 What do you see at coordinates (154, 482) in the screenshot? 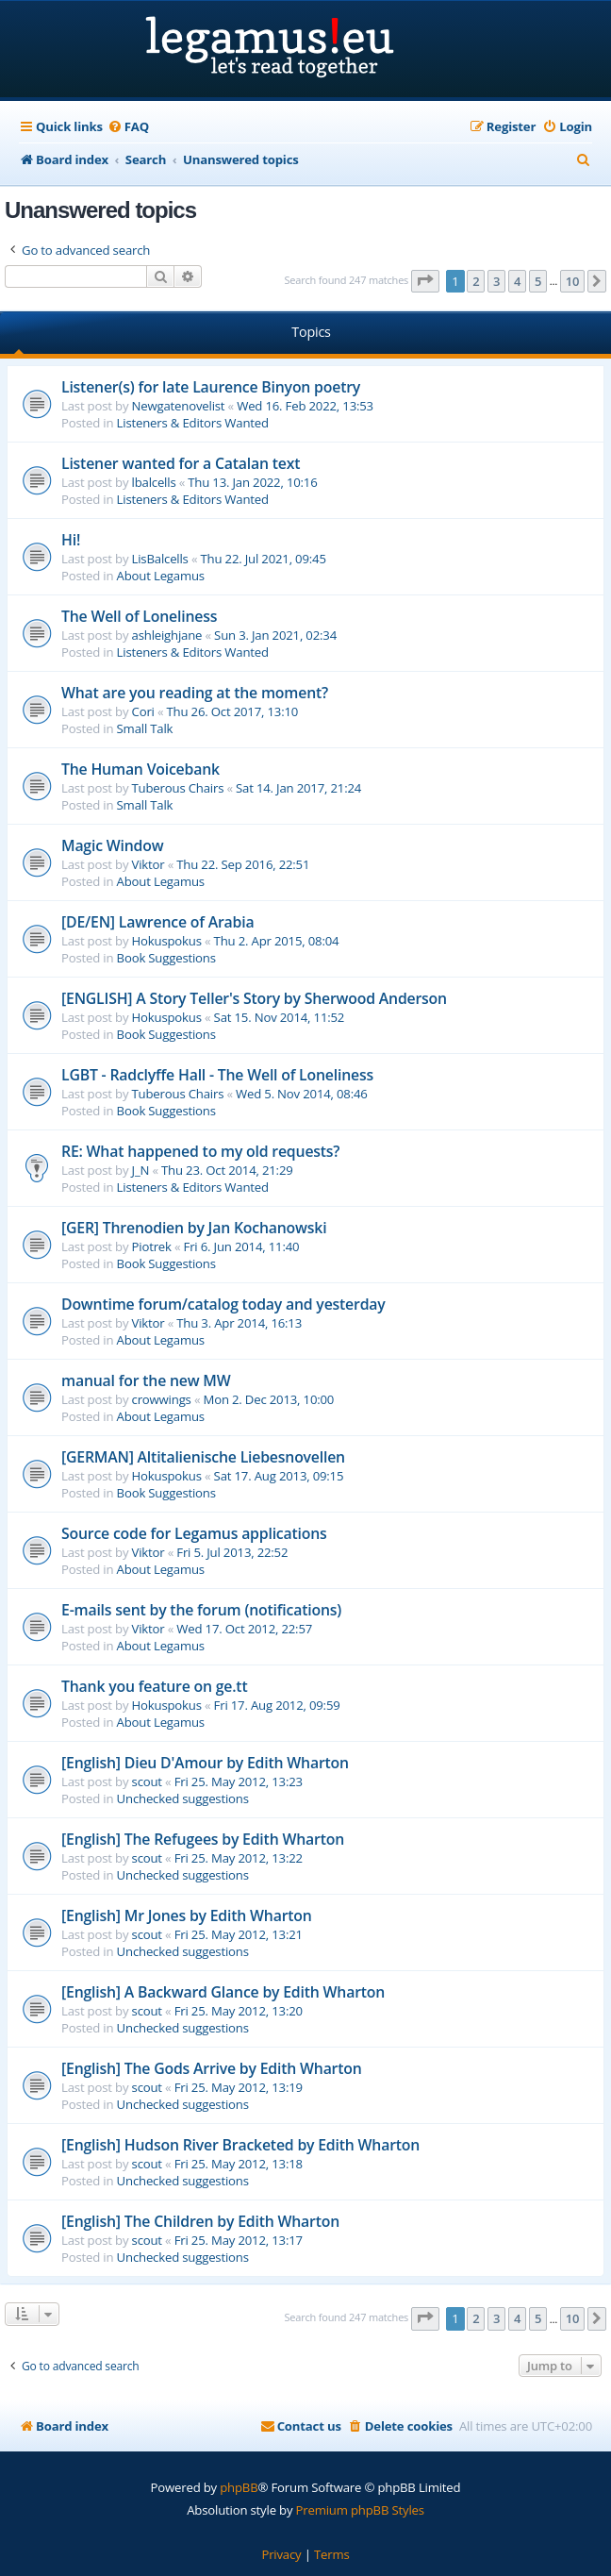
I see `lbalcells` at bounding box center [154, 482].